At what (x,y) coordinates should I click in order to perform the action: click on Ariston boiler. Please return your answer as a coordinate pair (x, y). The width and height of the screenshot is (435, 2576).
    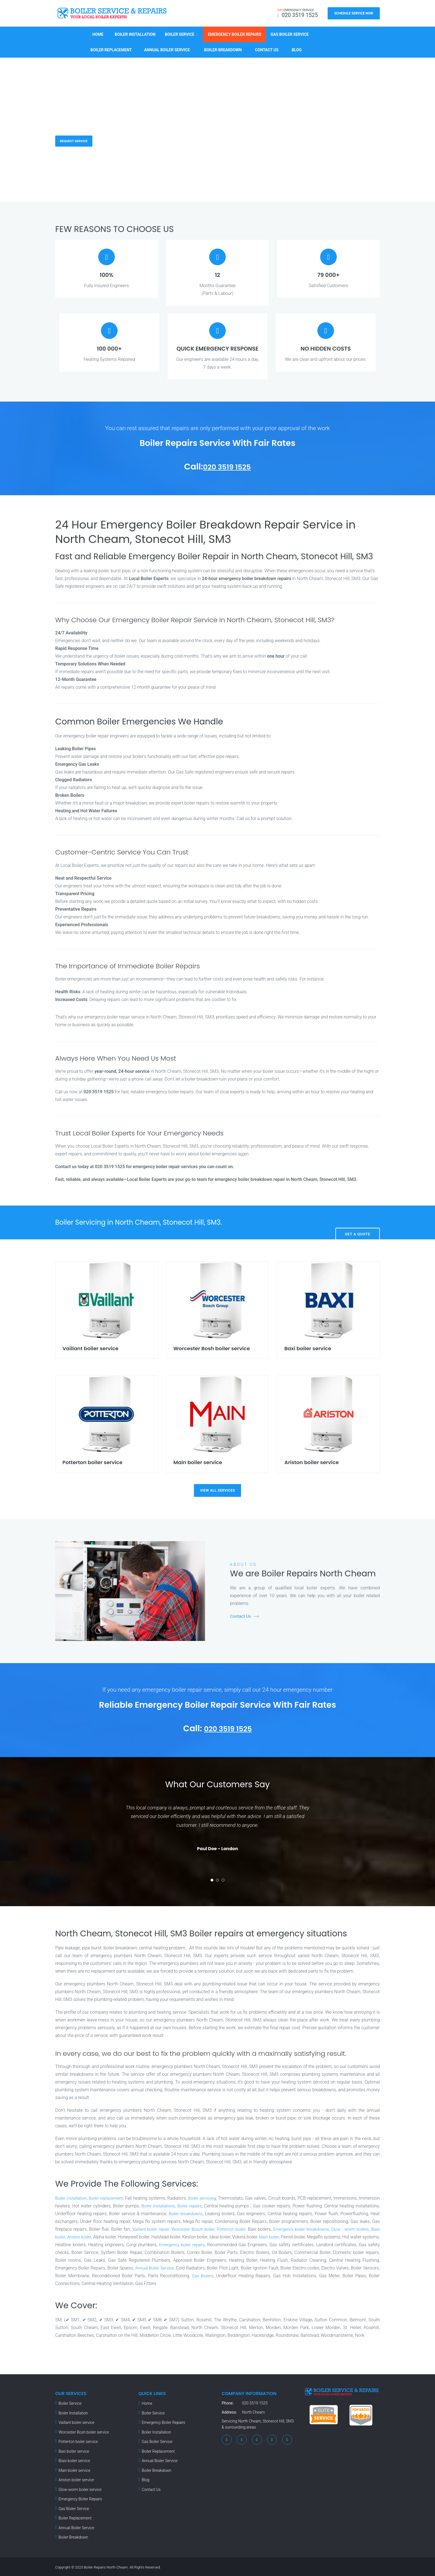
    Looking at the image, I should click on (159, 2235).